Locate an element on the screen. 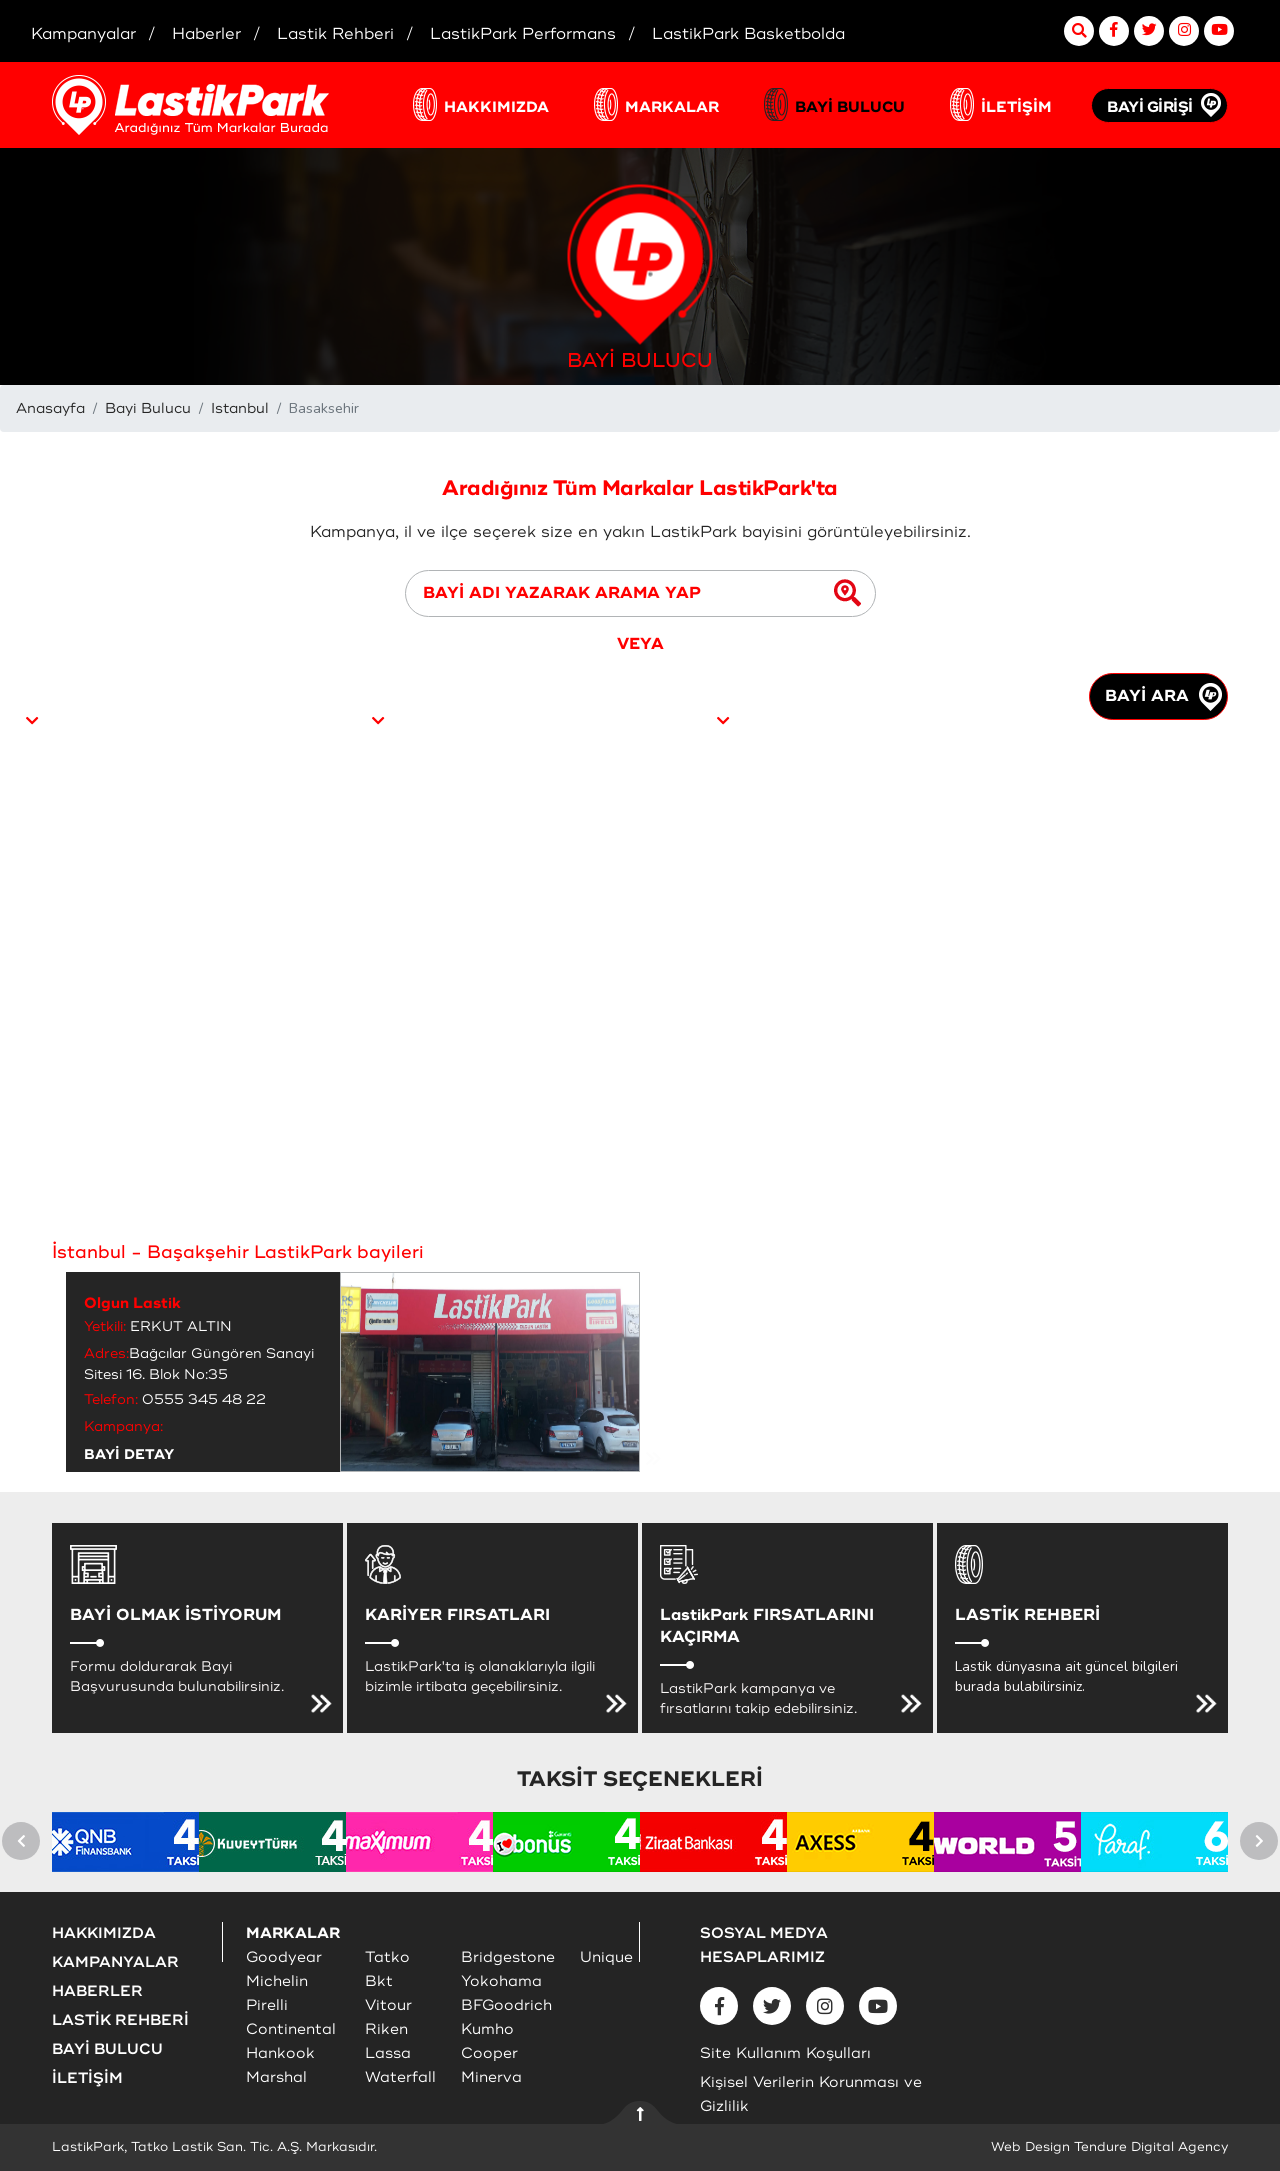  BAYİ DETAY is located at coordinates (129, 1454).